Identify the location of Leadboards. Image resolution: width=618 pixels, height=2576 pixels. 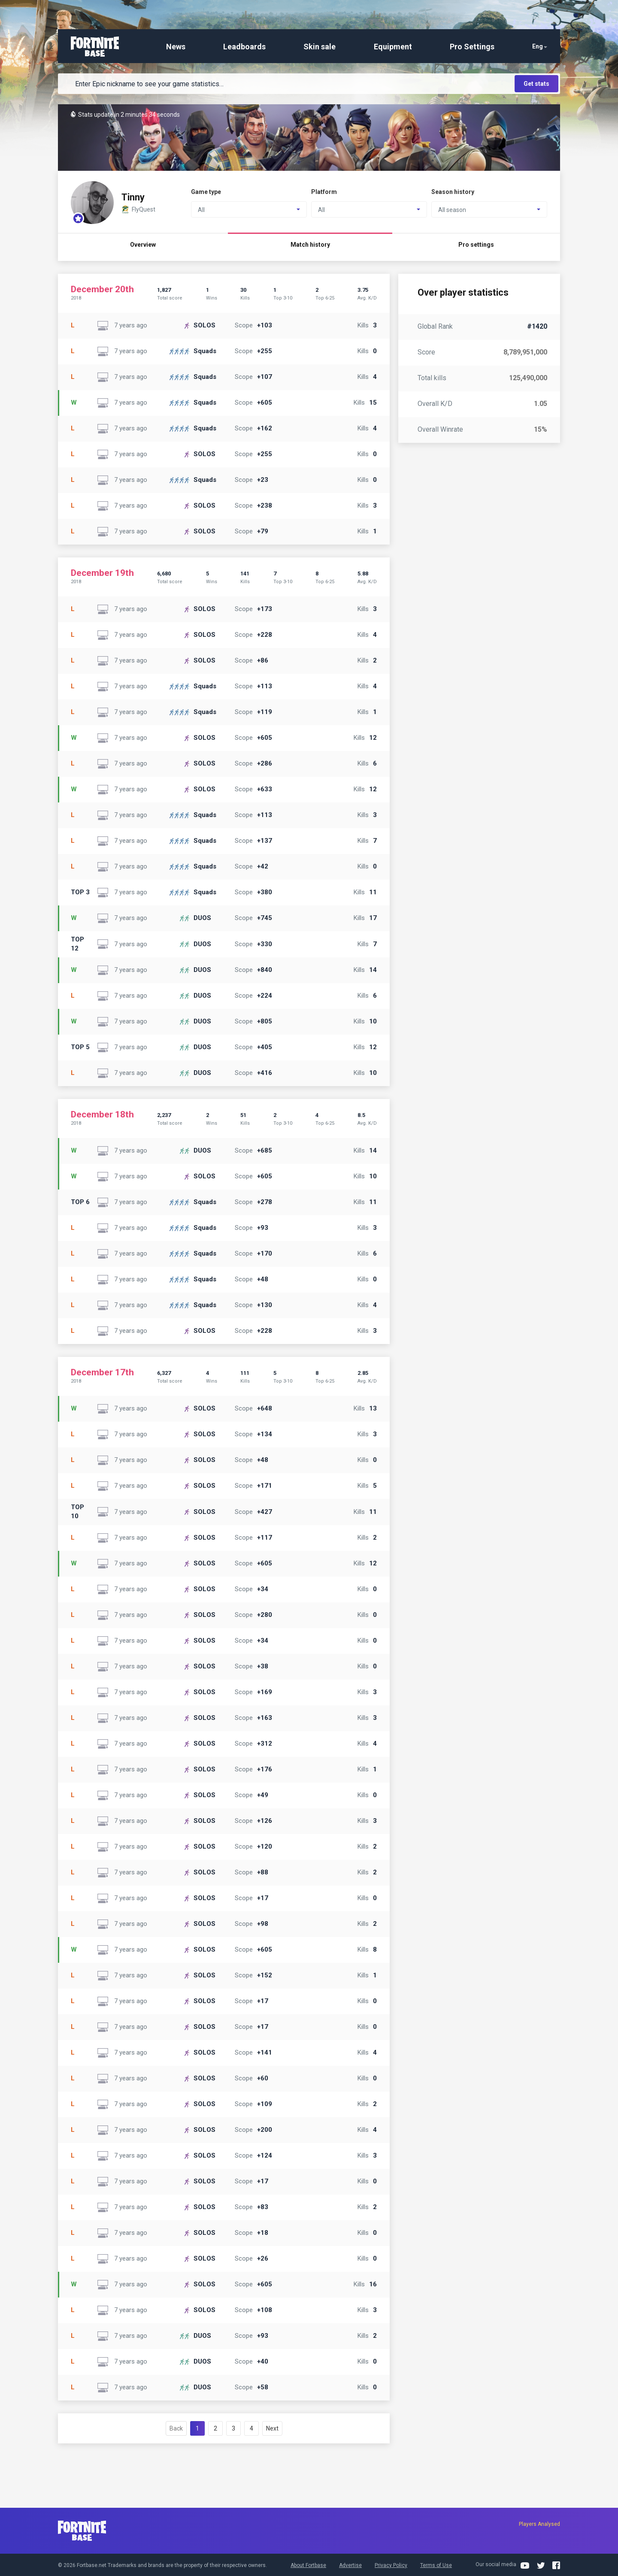
(244, 46).